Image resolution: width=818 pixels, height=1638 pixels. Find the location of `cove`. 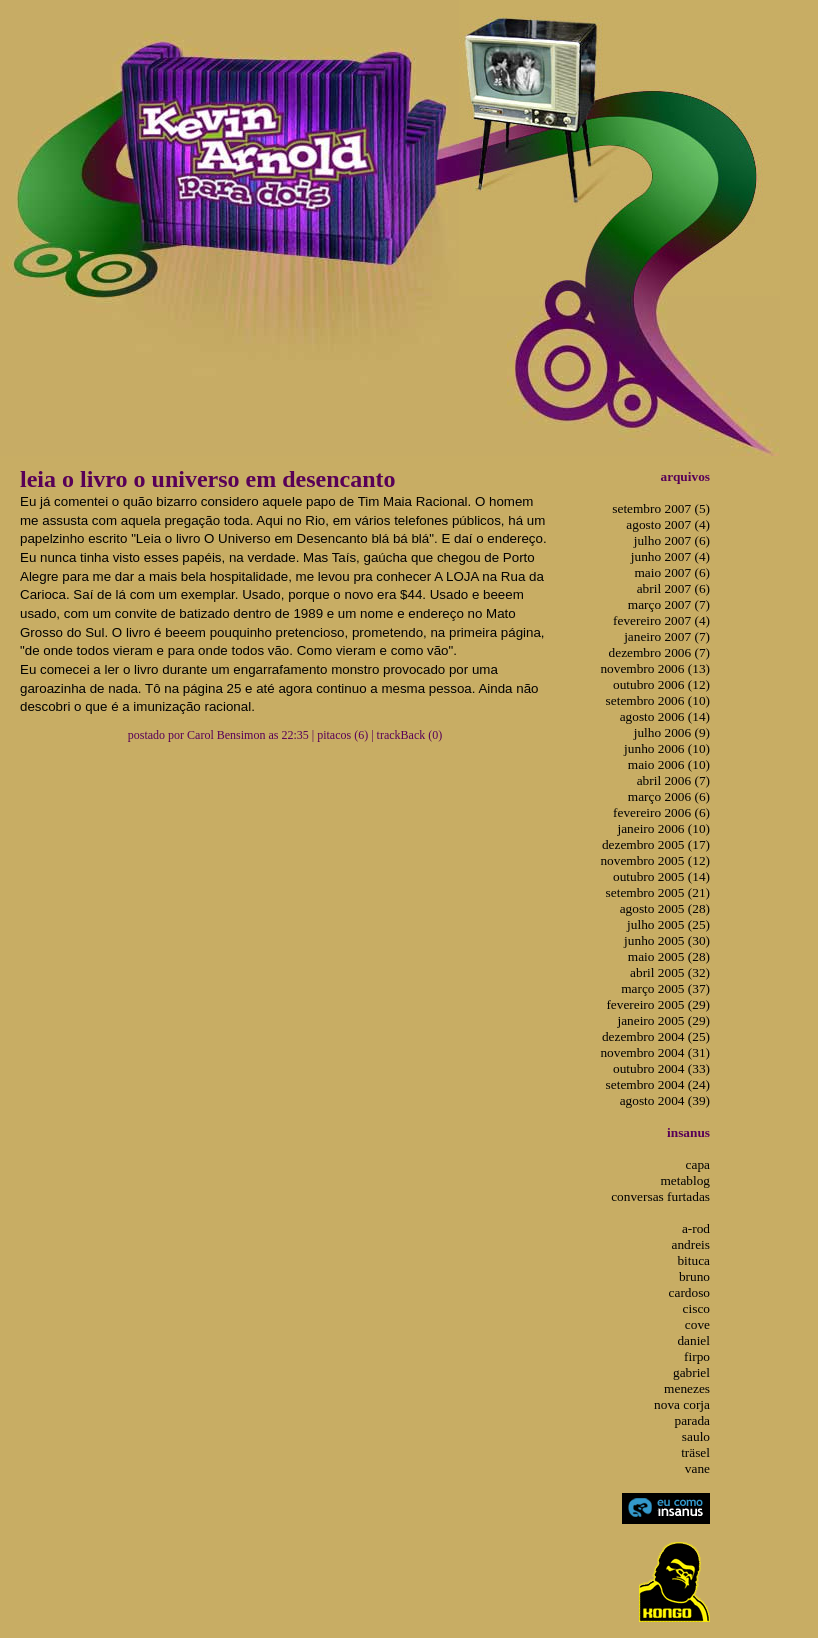

cove is located at coordinates (697, 1324).